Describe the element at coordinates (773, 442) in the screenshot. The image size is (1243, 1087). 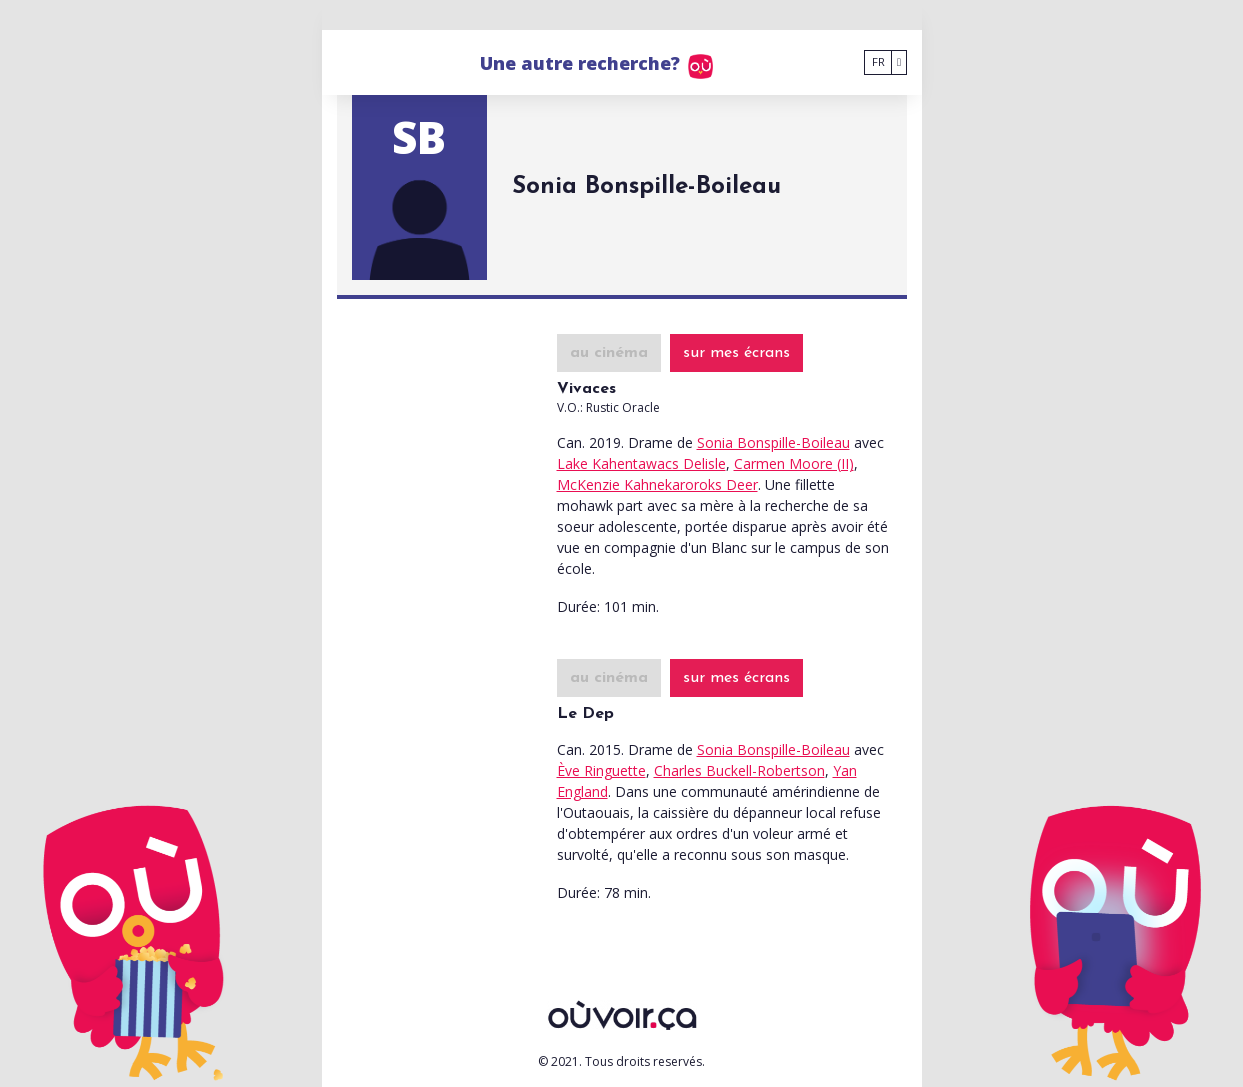
I see `Sonia Bonspille-Boileau` at that location.